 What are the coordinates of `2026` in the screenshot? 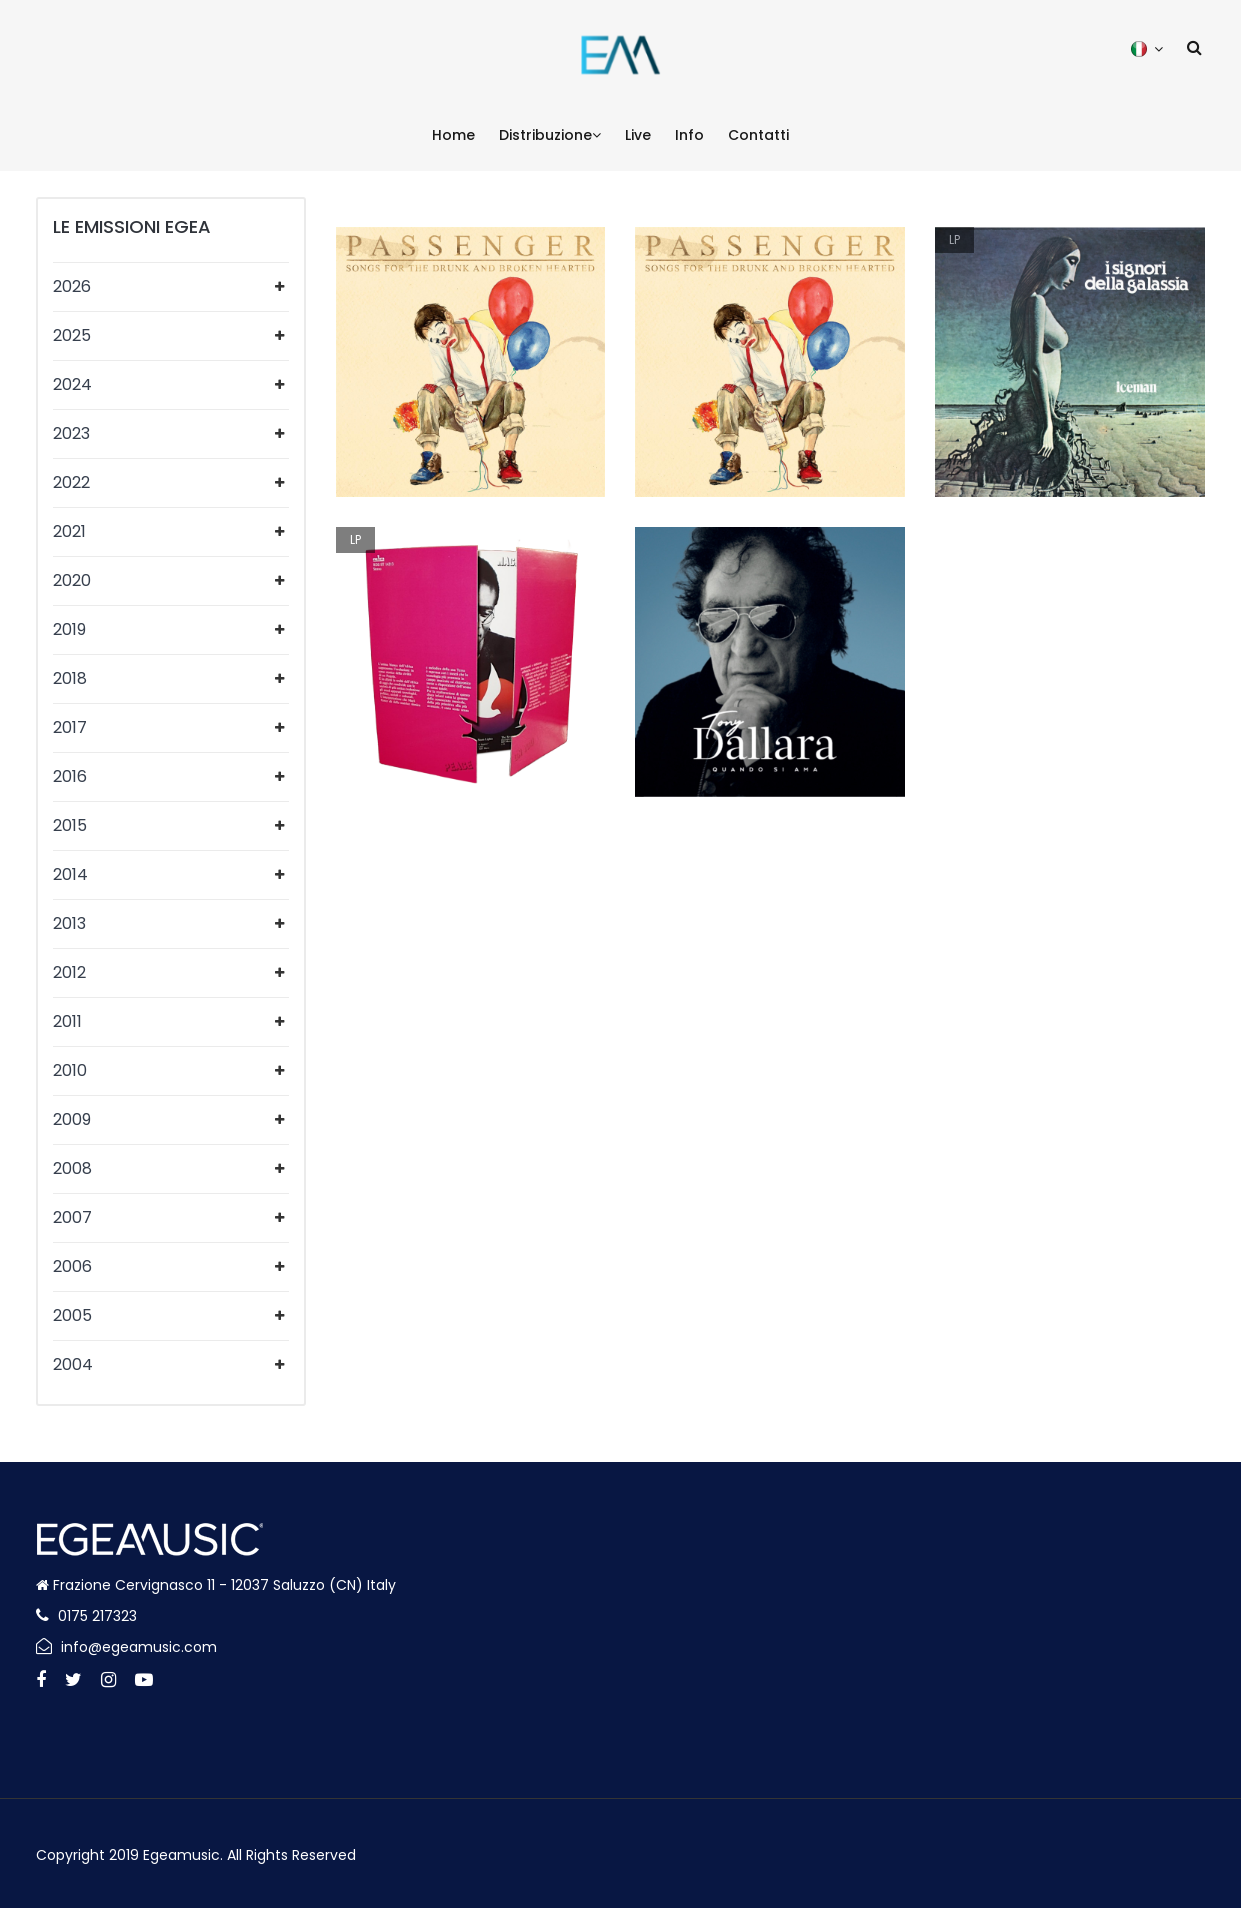 It's located at (72, 286).